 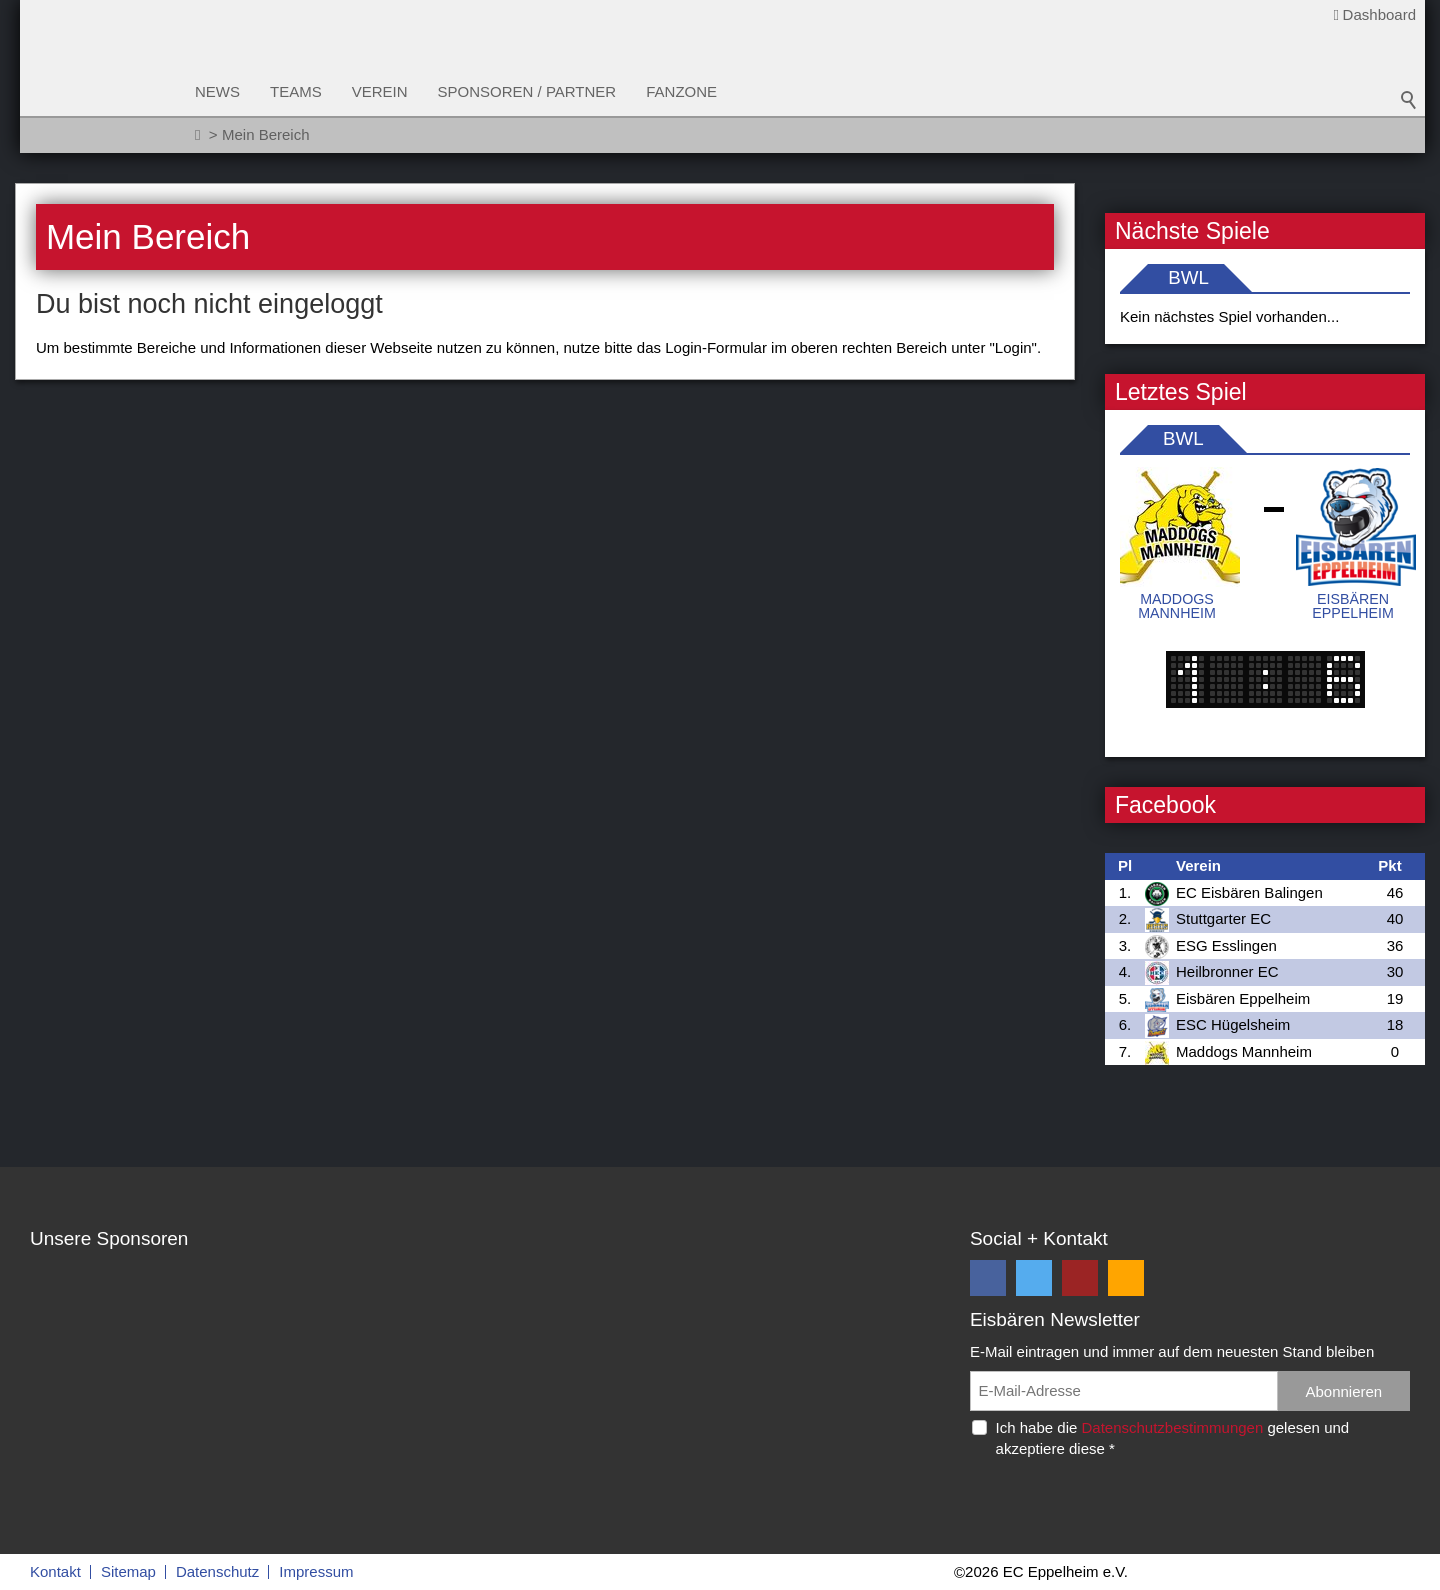 What do you see at coordinates (217, 1571) in the screenshot?
I see `Datenschutz` at bounding box center [217, 1571].